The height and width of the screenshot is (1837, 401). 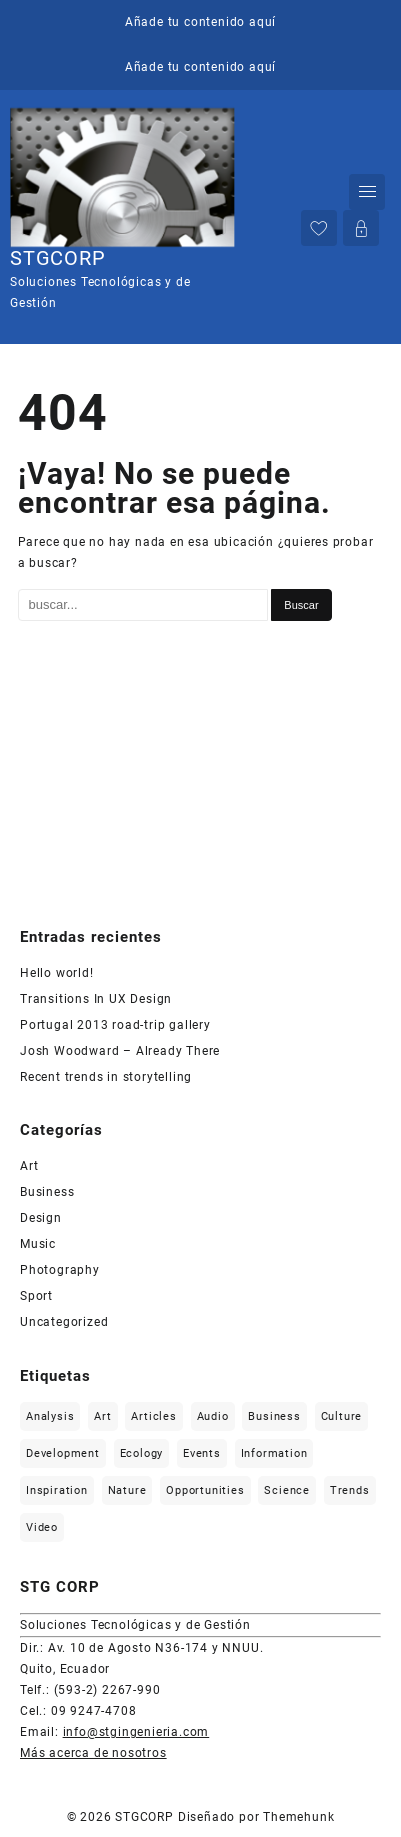 I want to click on Transitions In UX Design, so click(x=96, y=999).